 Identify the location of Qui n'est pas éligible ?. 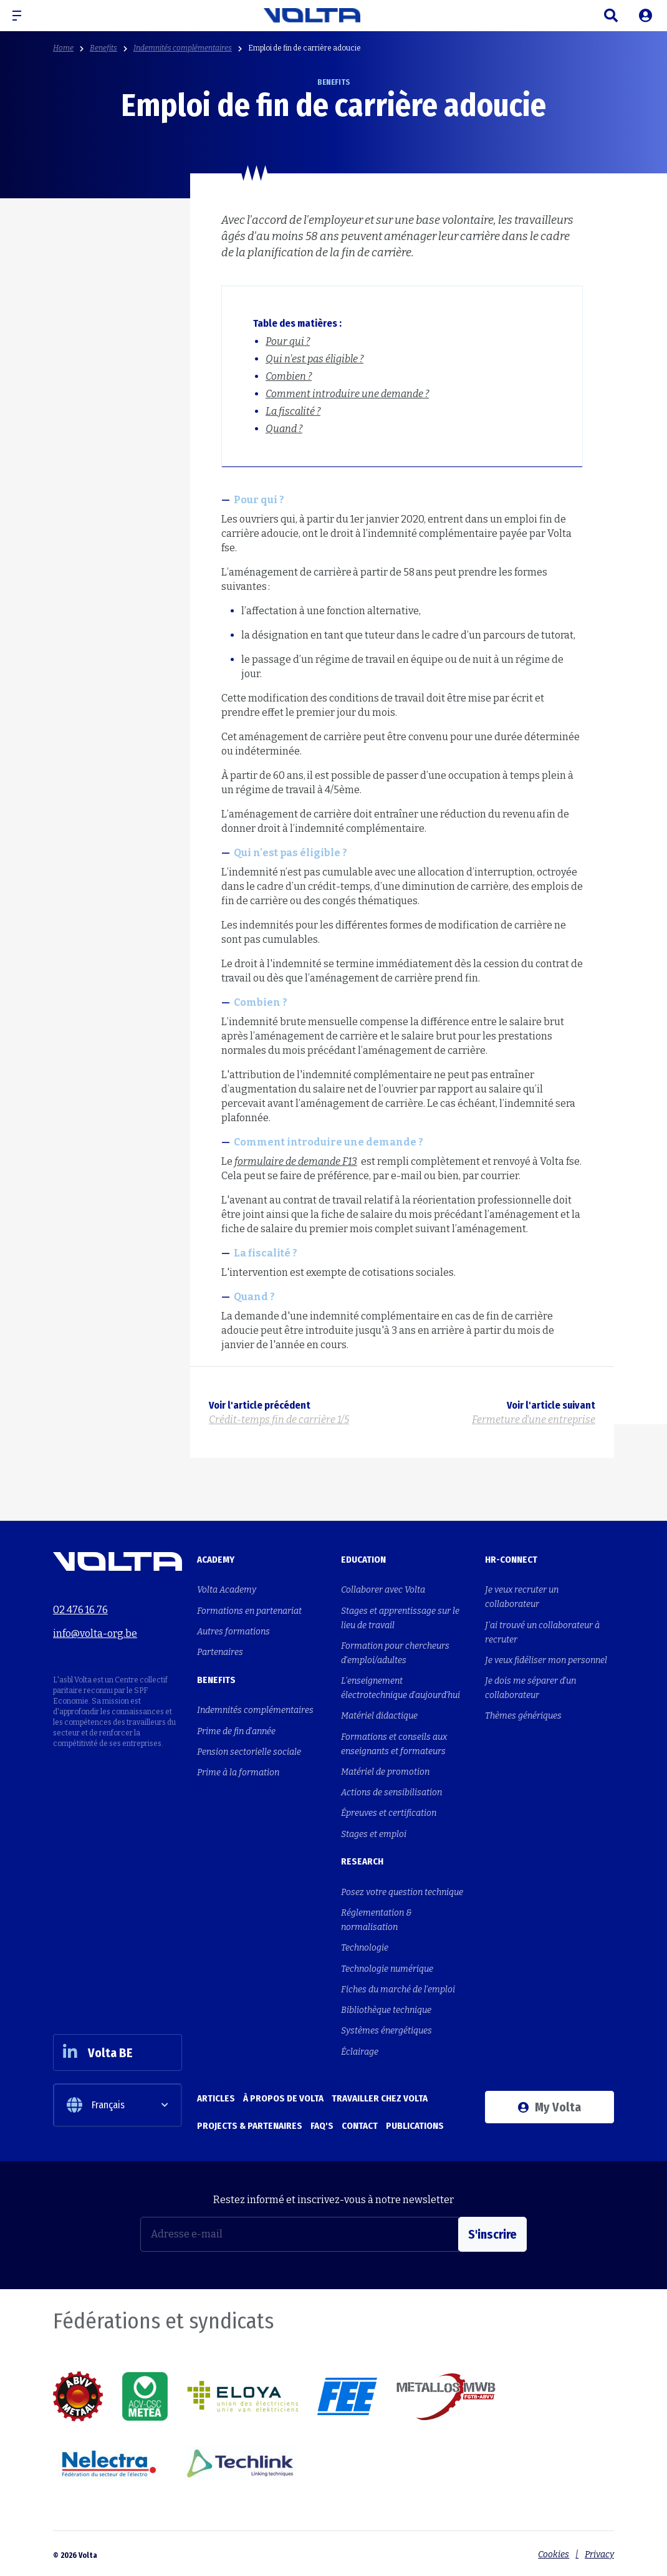
(314, 359).